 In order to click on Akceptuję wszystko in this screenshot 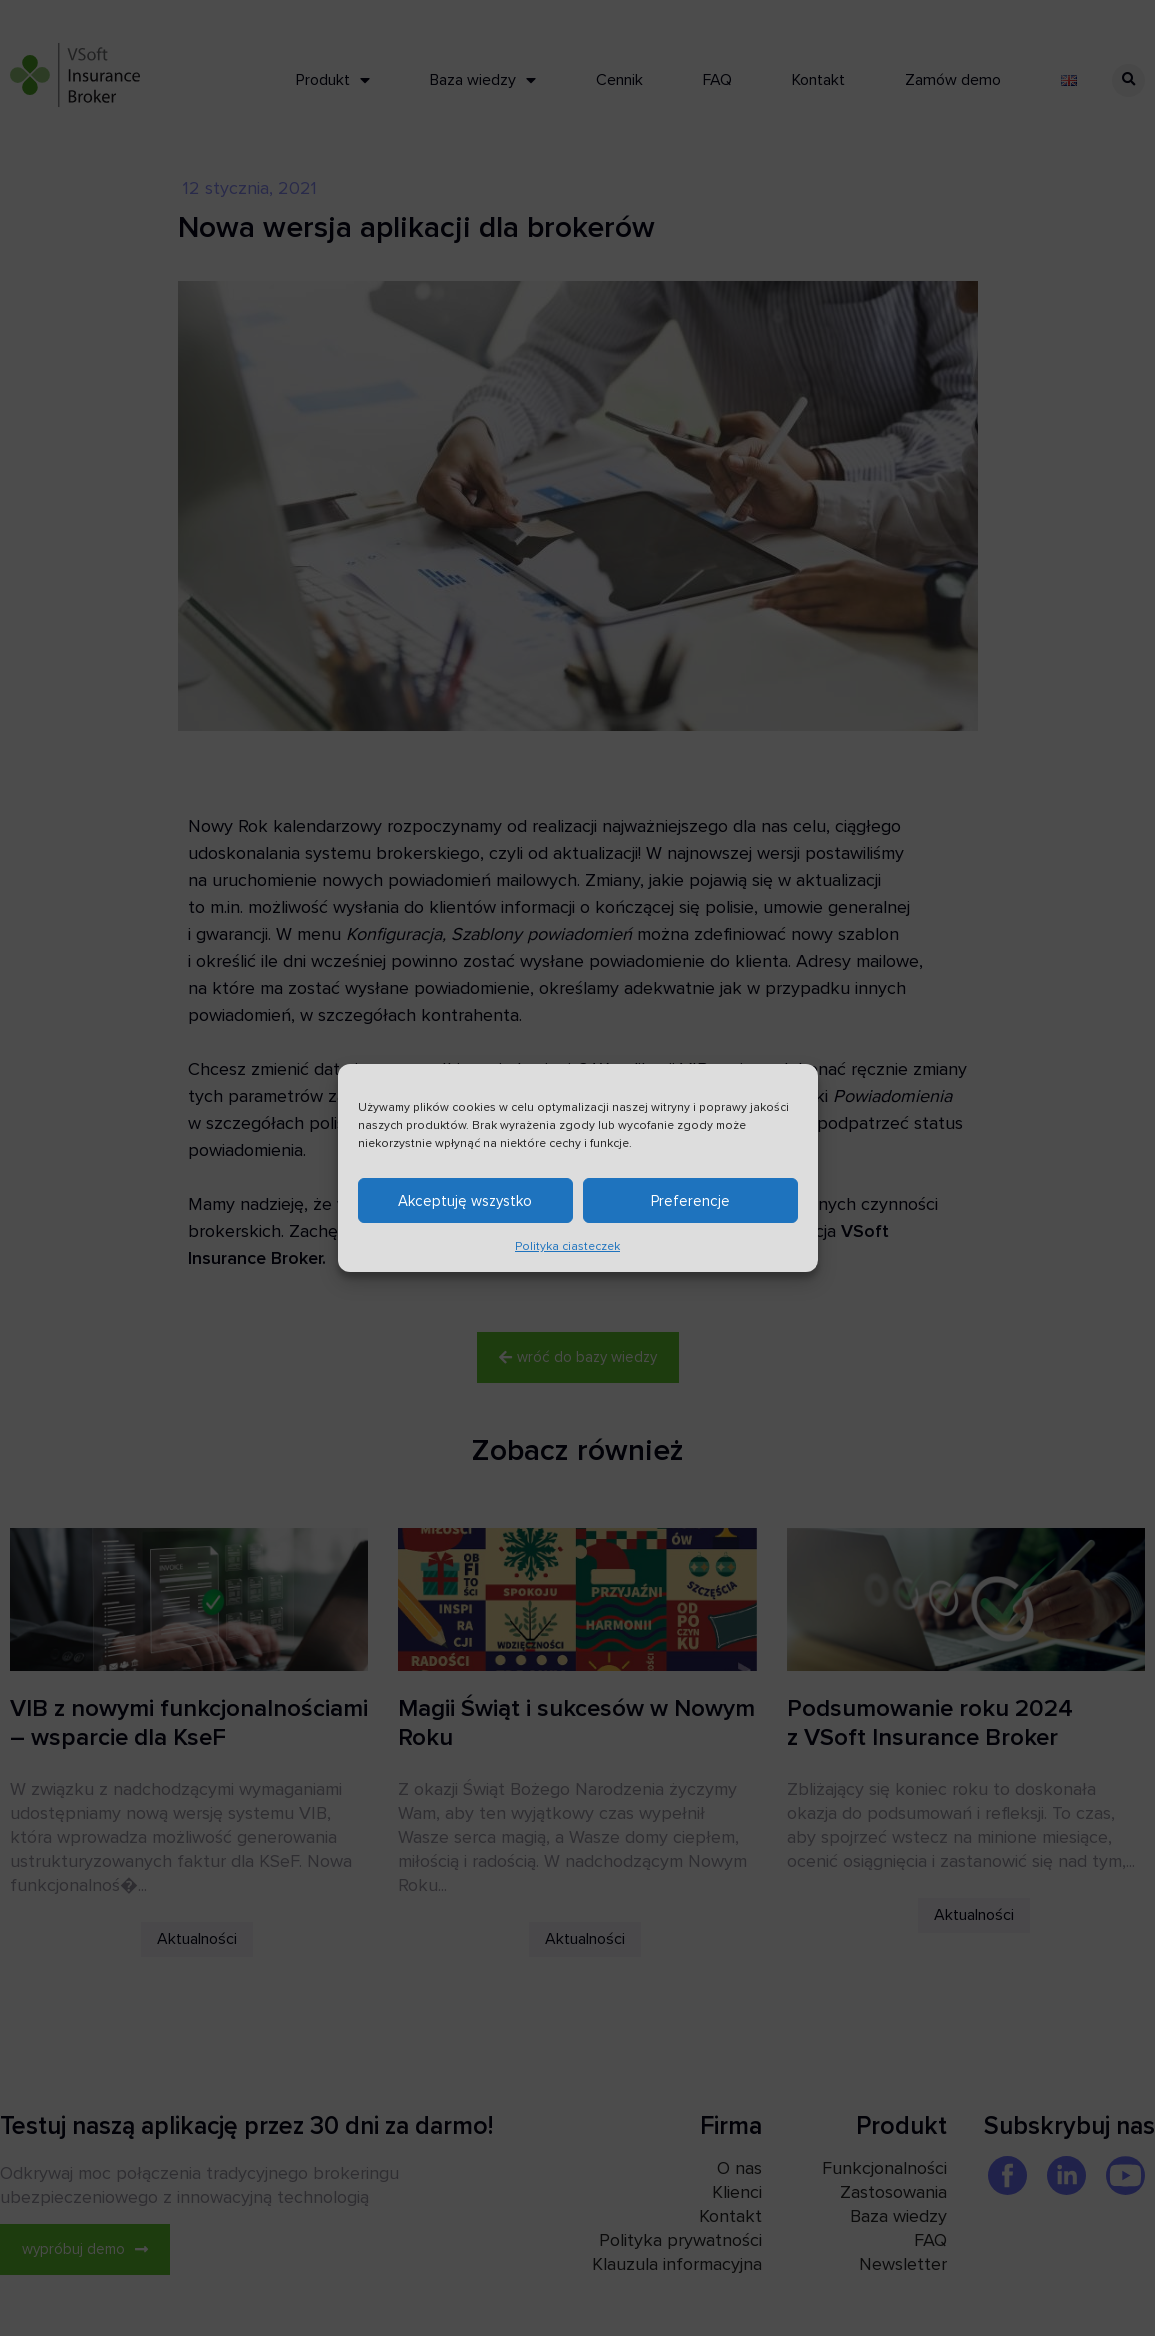, I will do `click(465, 1201)`.